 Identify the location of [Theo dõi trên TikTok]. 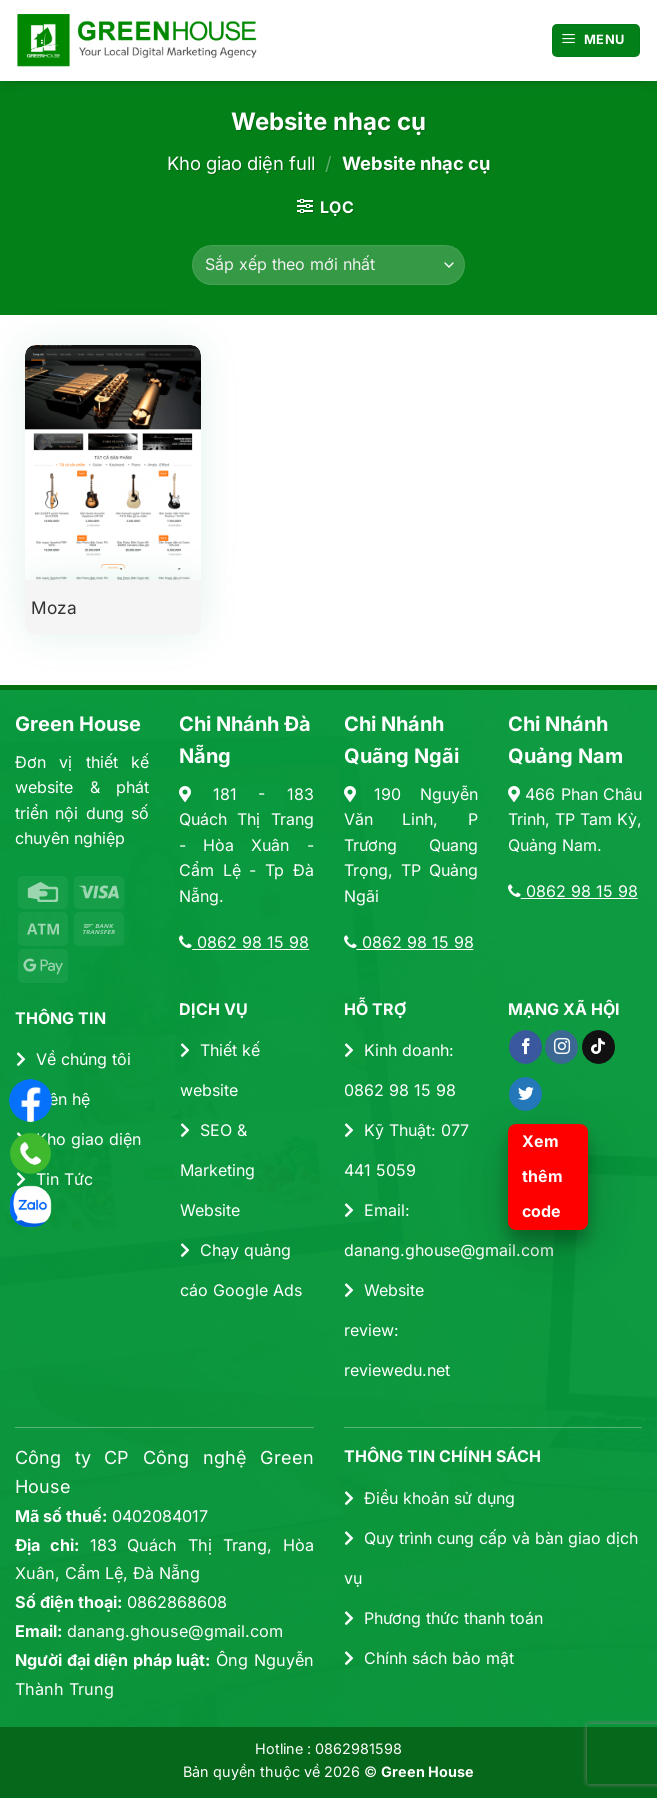
(598, 1047).